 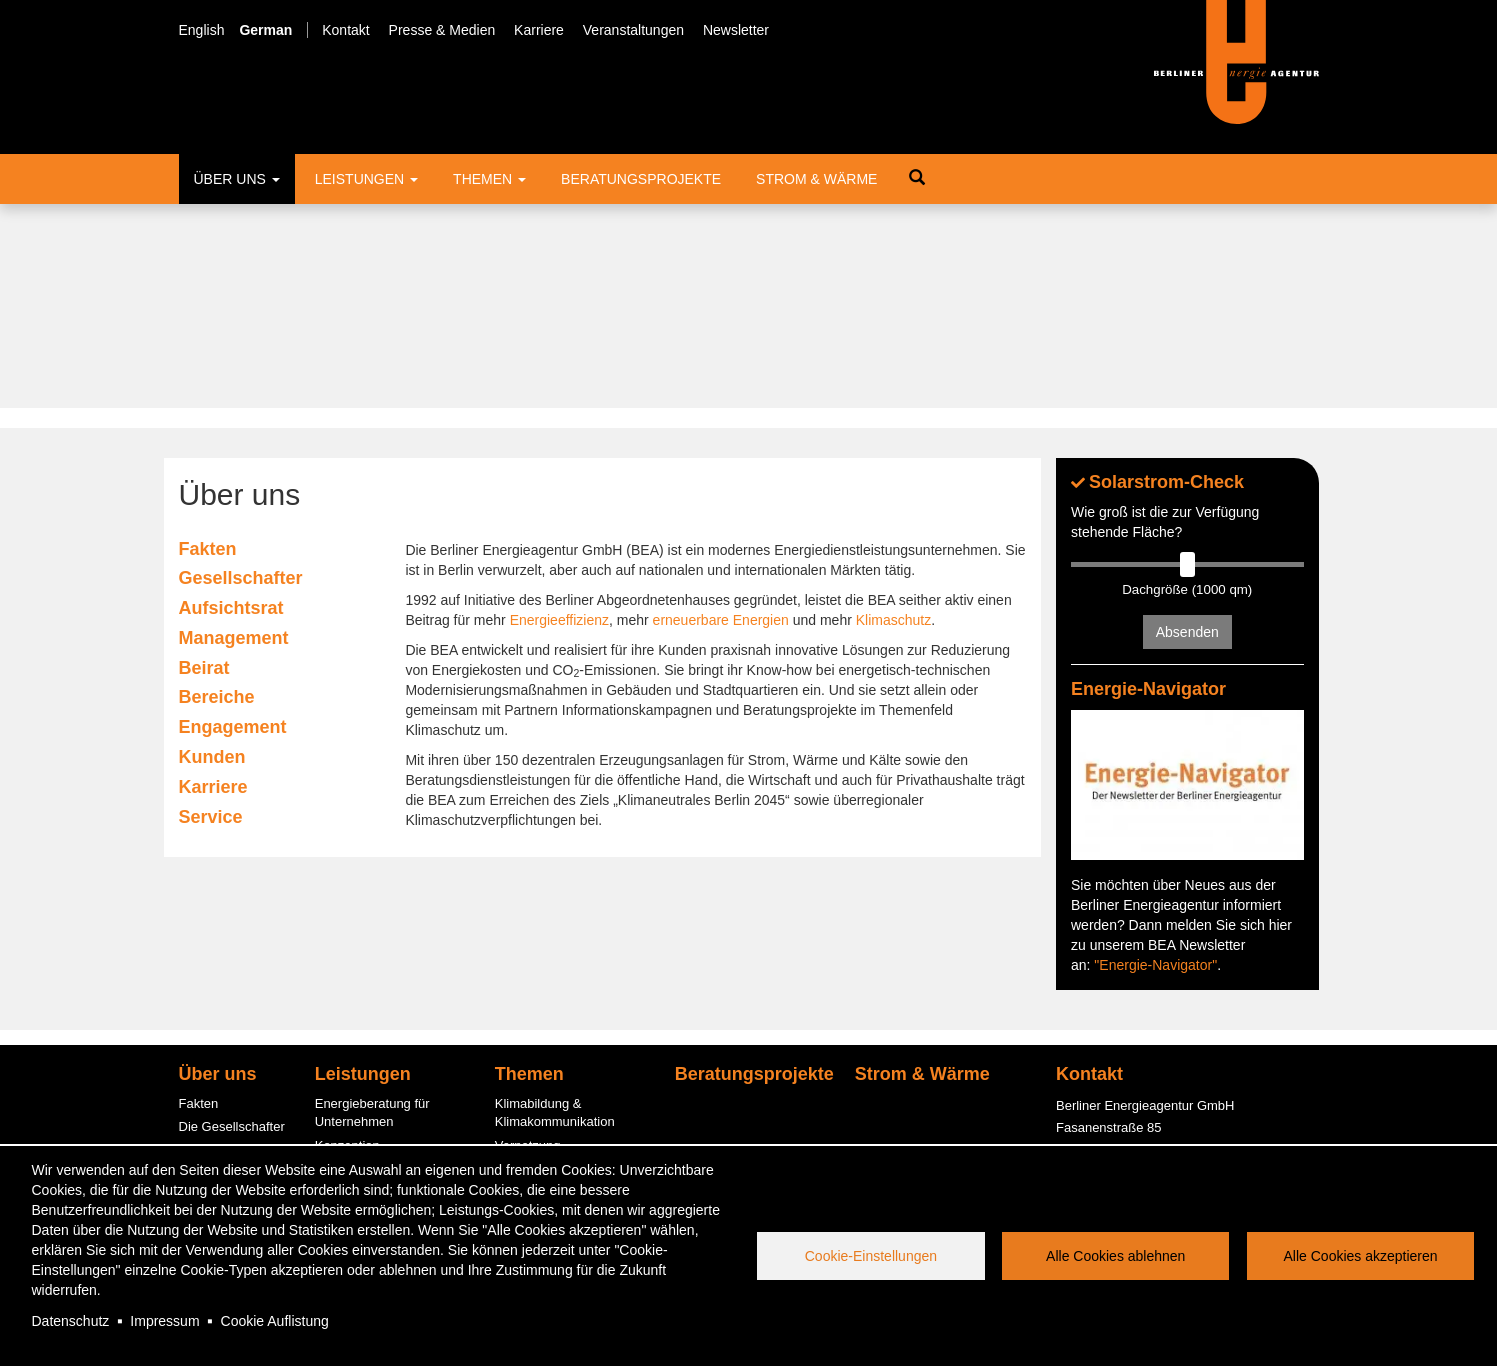 I want to click on German, so click(x=265, y=30).